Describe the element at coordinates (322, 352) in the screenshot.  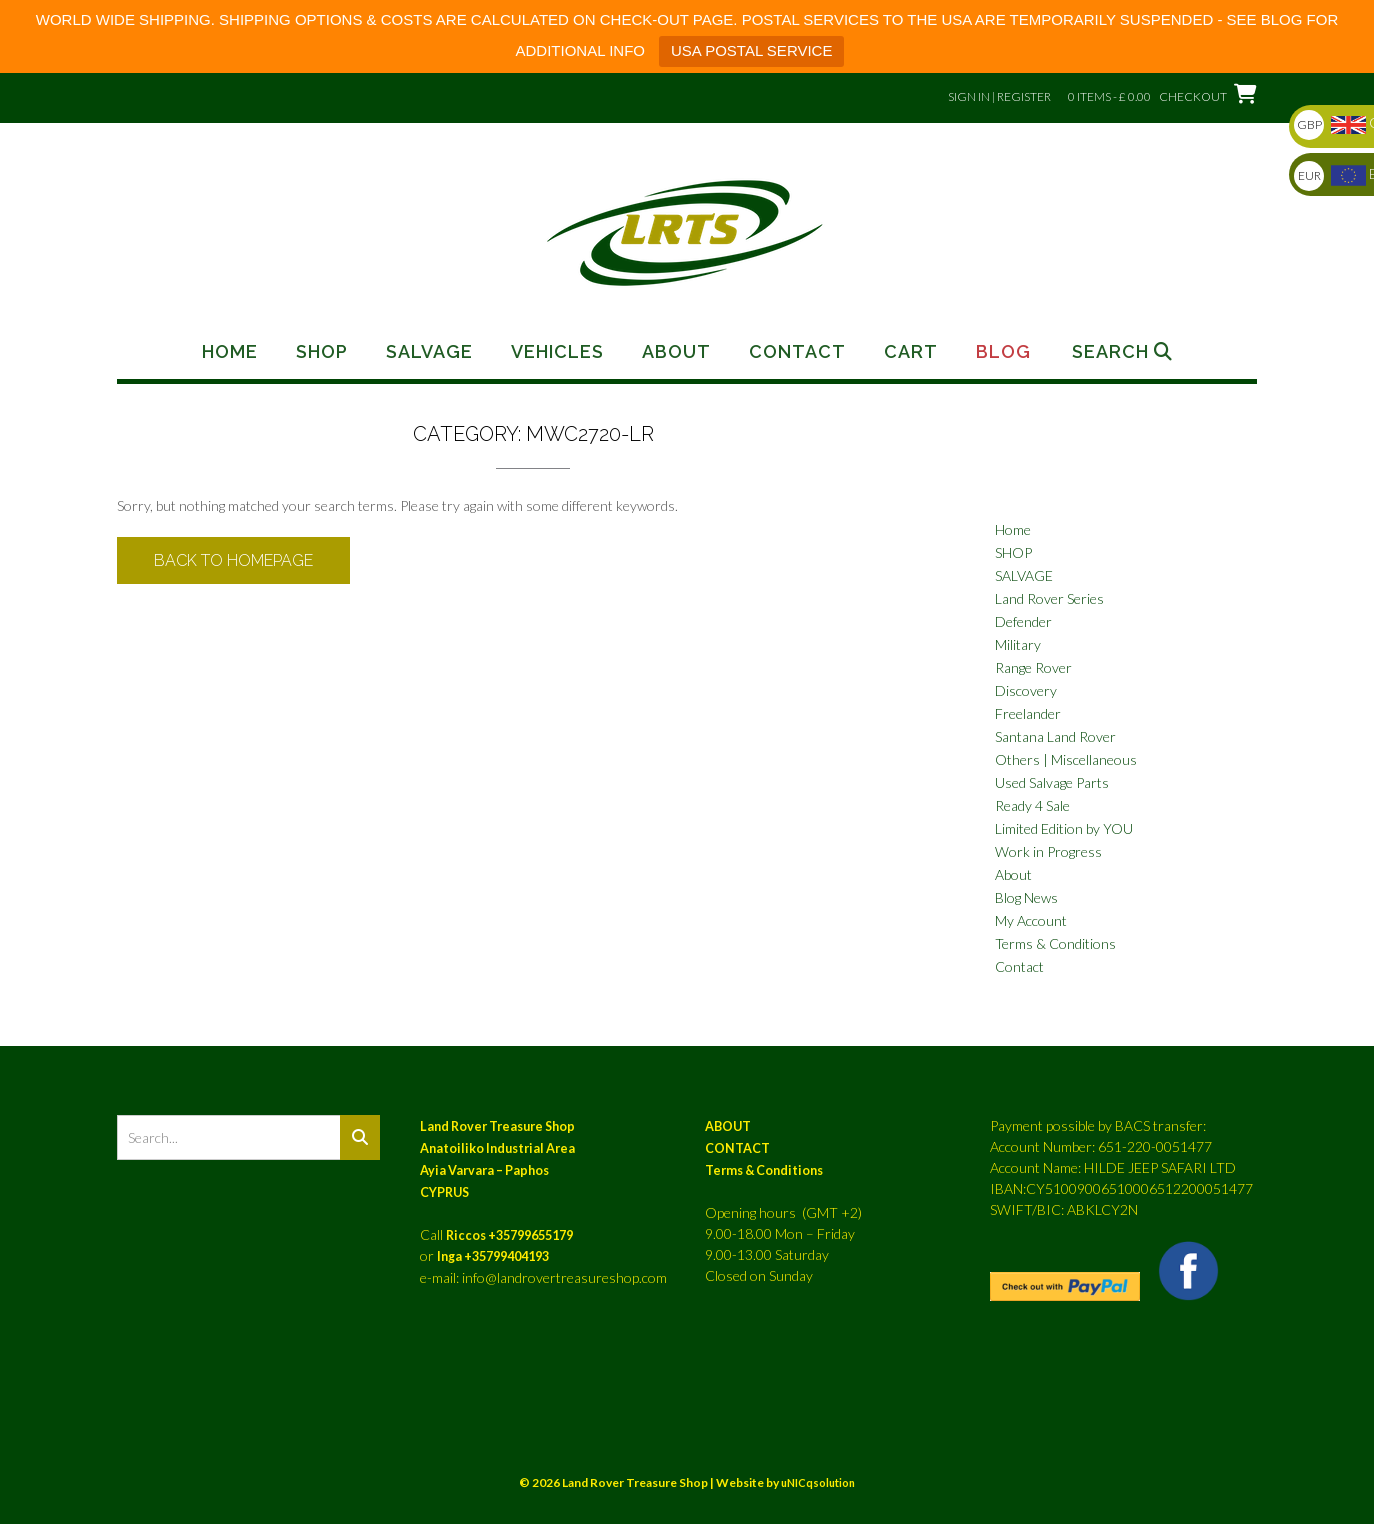
I see `Shop` at that location.